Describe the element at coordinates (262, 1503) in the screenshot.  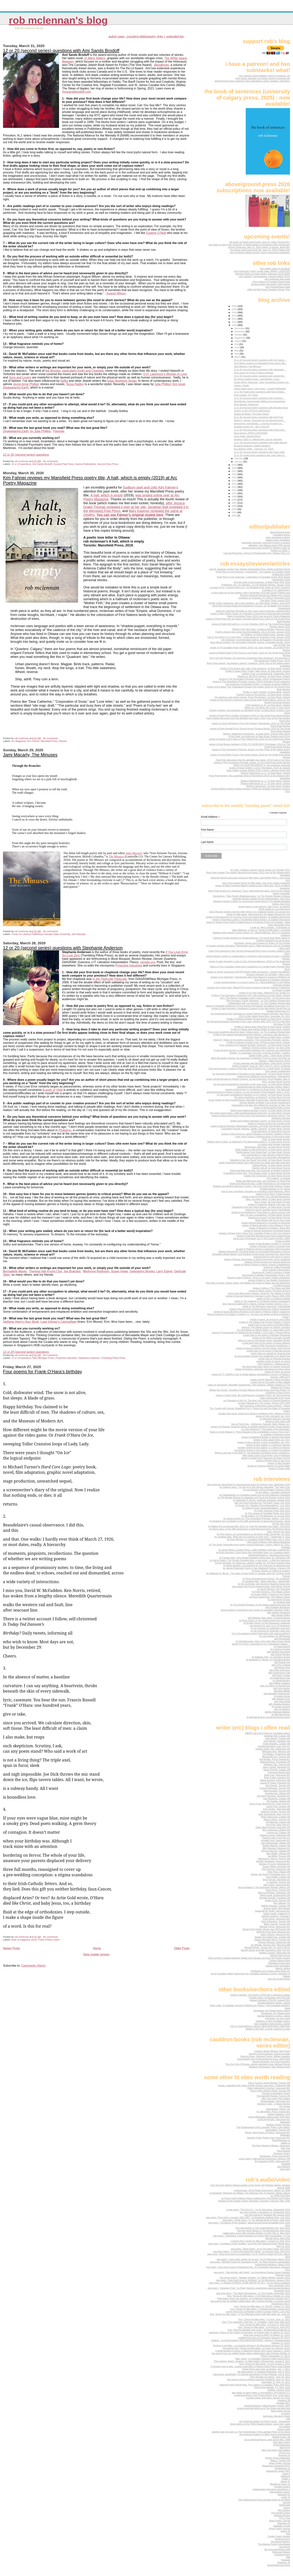
I see `with Jon Paul Fiorentino for The Rusty Toque, July 2014` at that location.